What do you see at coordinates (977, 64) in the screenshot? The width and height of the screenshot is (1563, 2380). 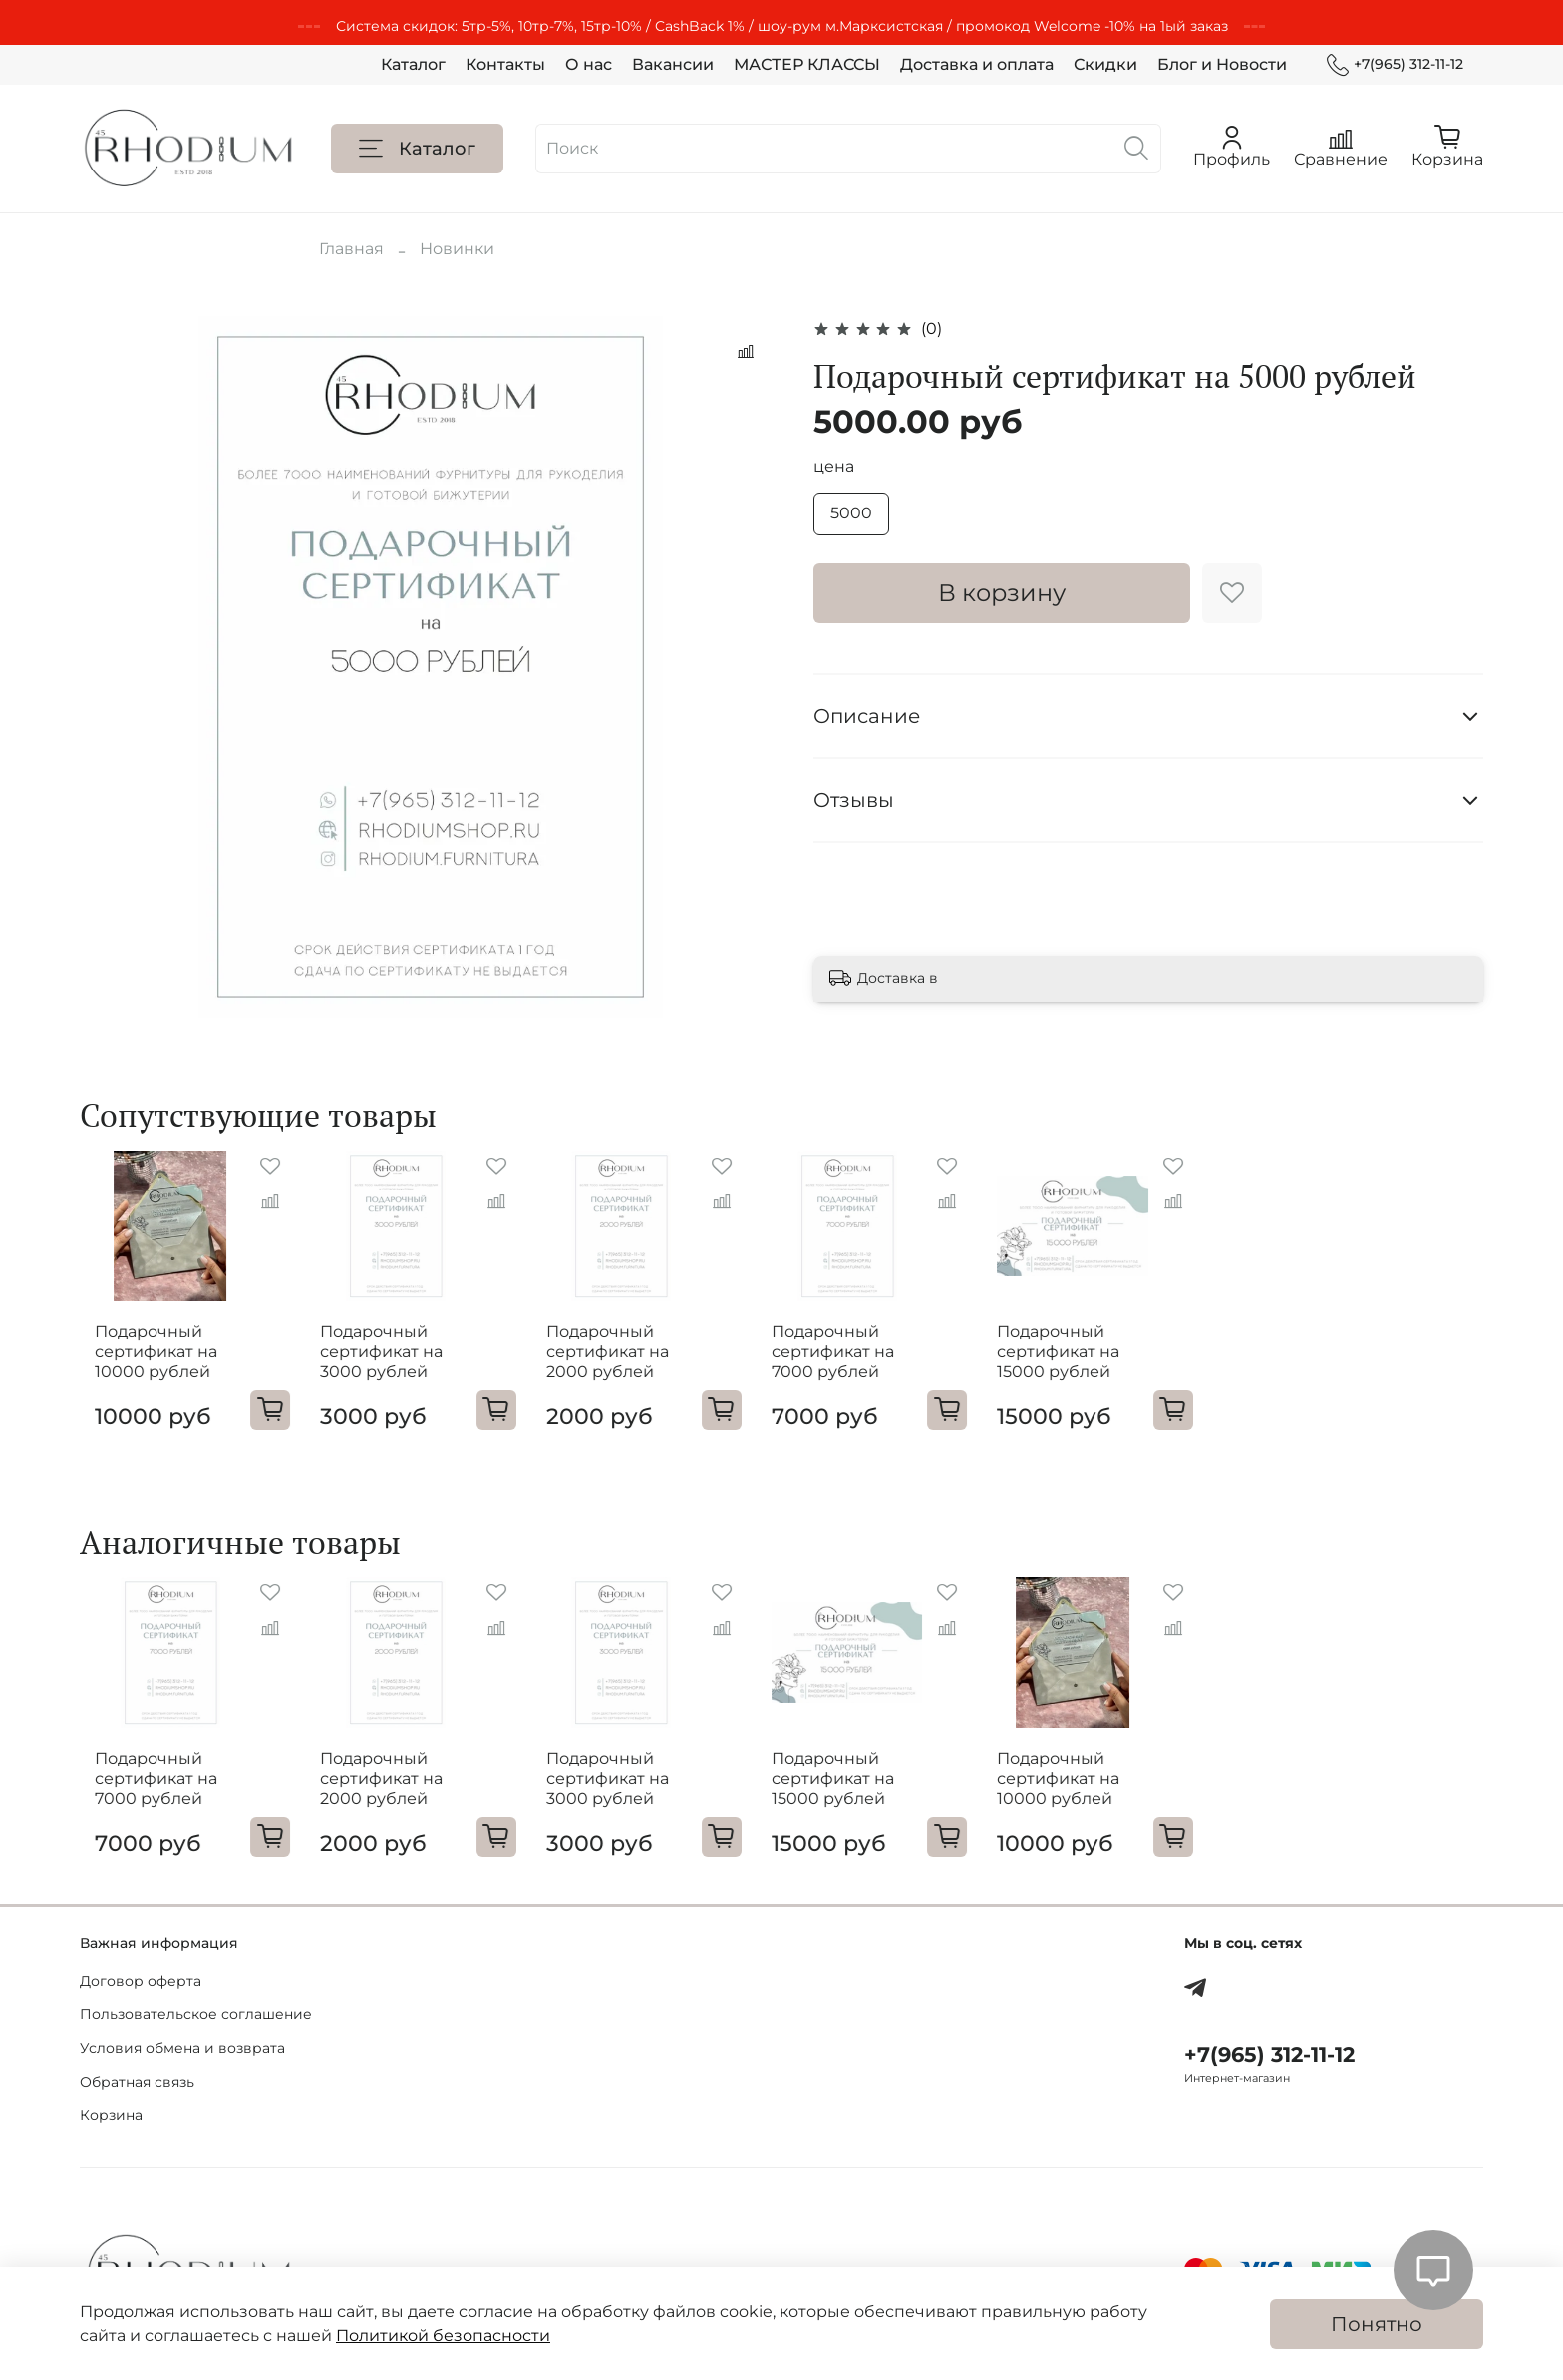 I see `Доставка и оплата` at bounding box center [977, 64].